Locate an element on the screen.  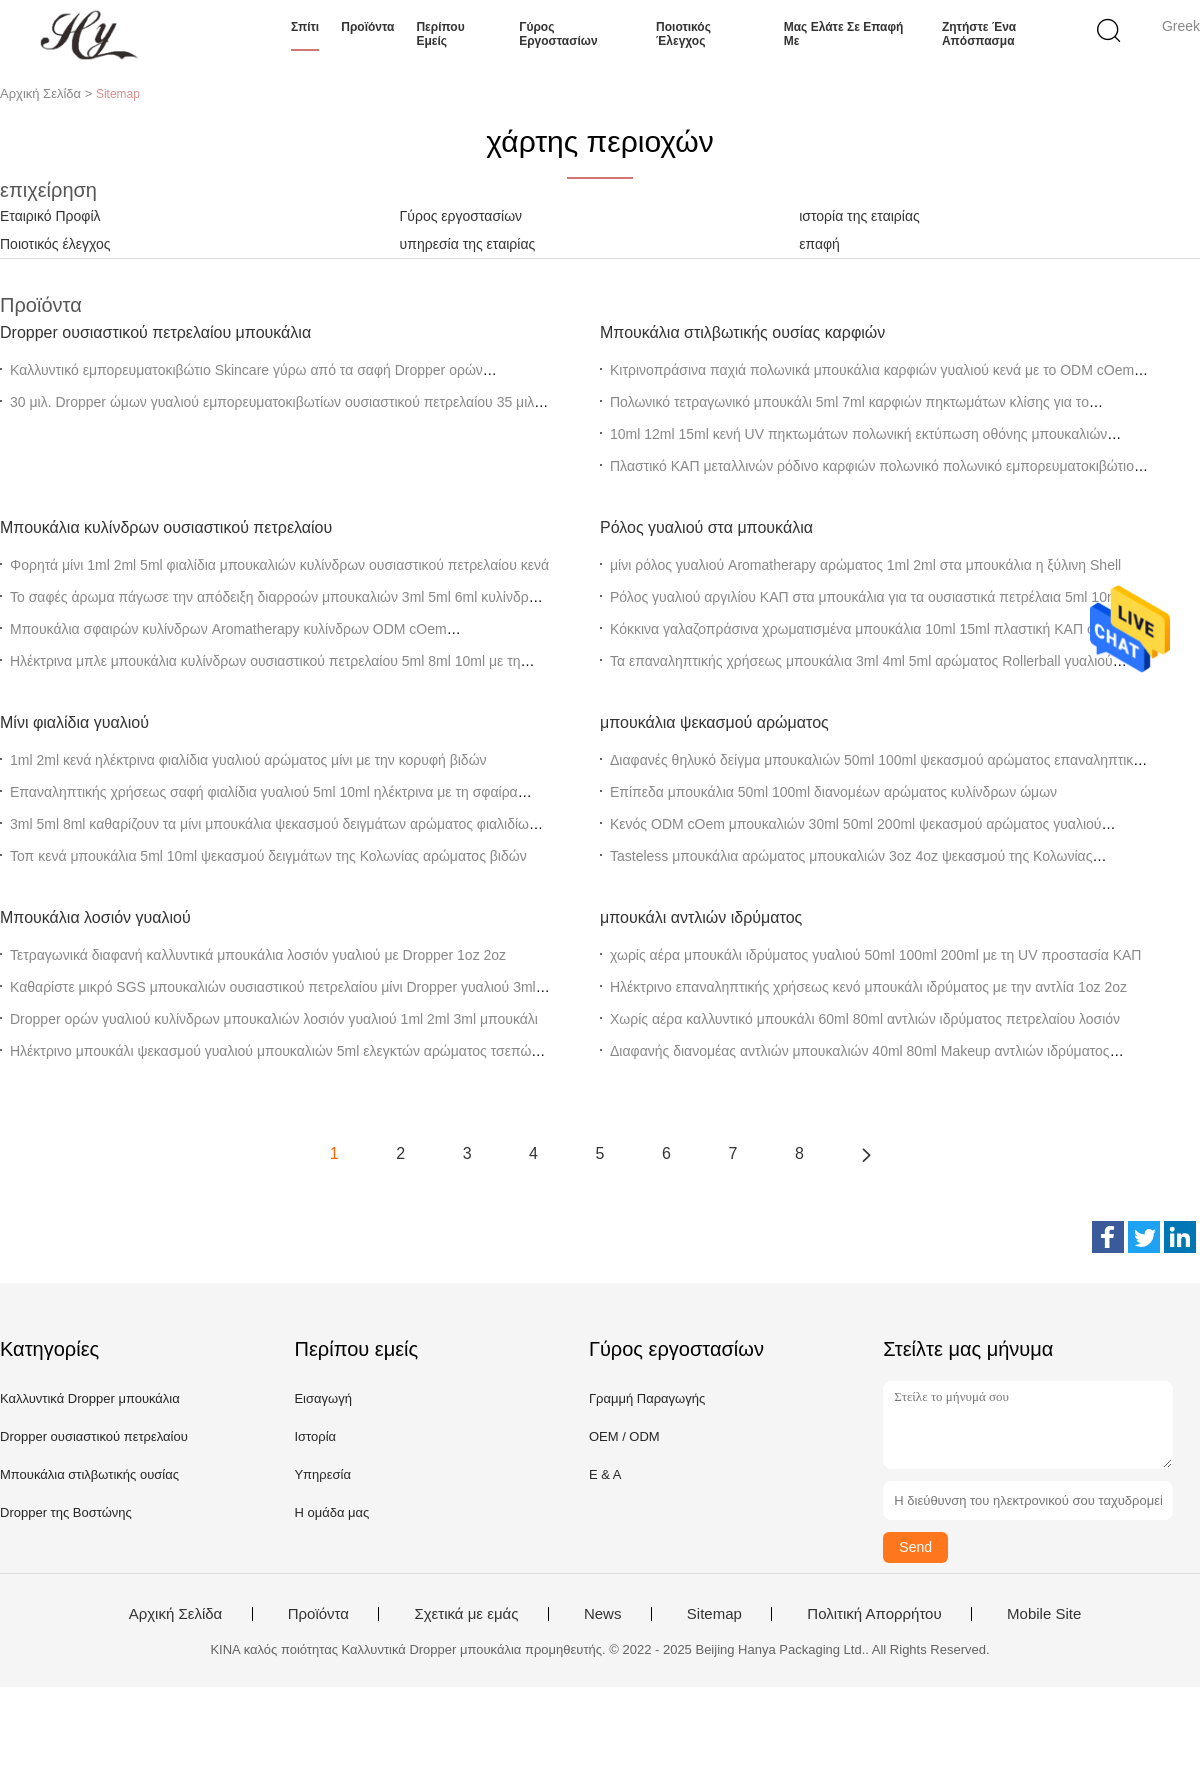
1ml 2ml κενά ηλέκτρινα φιαλίδια γυαλιού αρώματος μίνι με την κορυφή βιδών is located at coordinates (248, 760).